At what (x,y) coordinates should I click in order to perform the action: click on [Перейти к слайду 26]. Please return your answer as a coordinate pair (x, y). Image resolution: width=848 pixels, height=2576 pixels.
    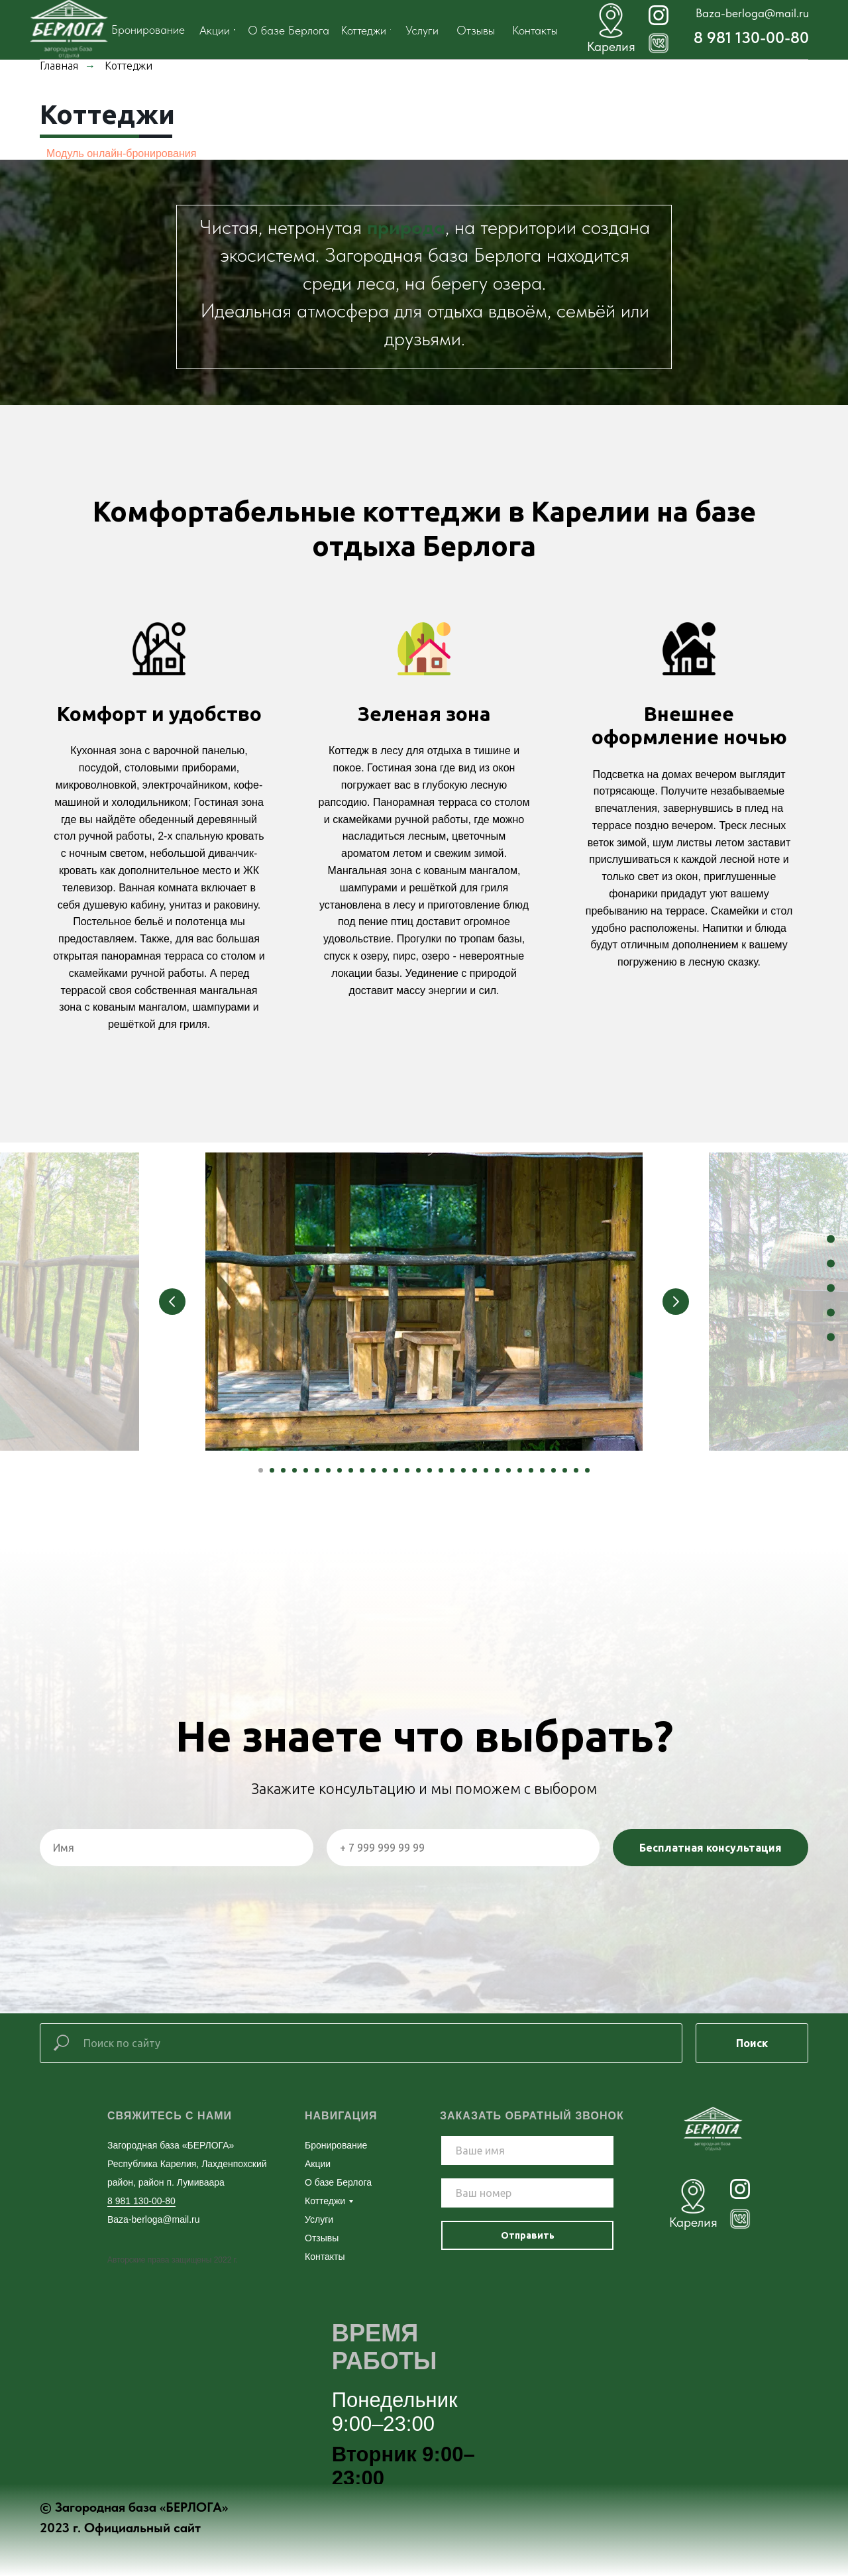
    Looking at the image, I should click on (542, 1470).